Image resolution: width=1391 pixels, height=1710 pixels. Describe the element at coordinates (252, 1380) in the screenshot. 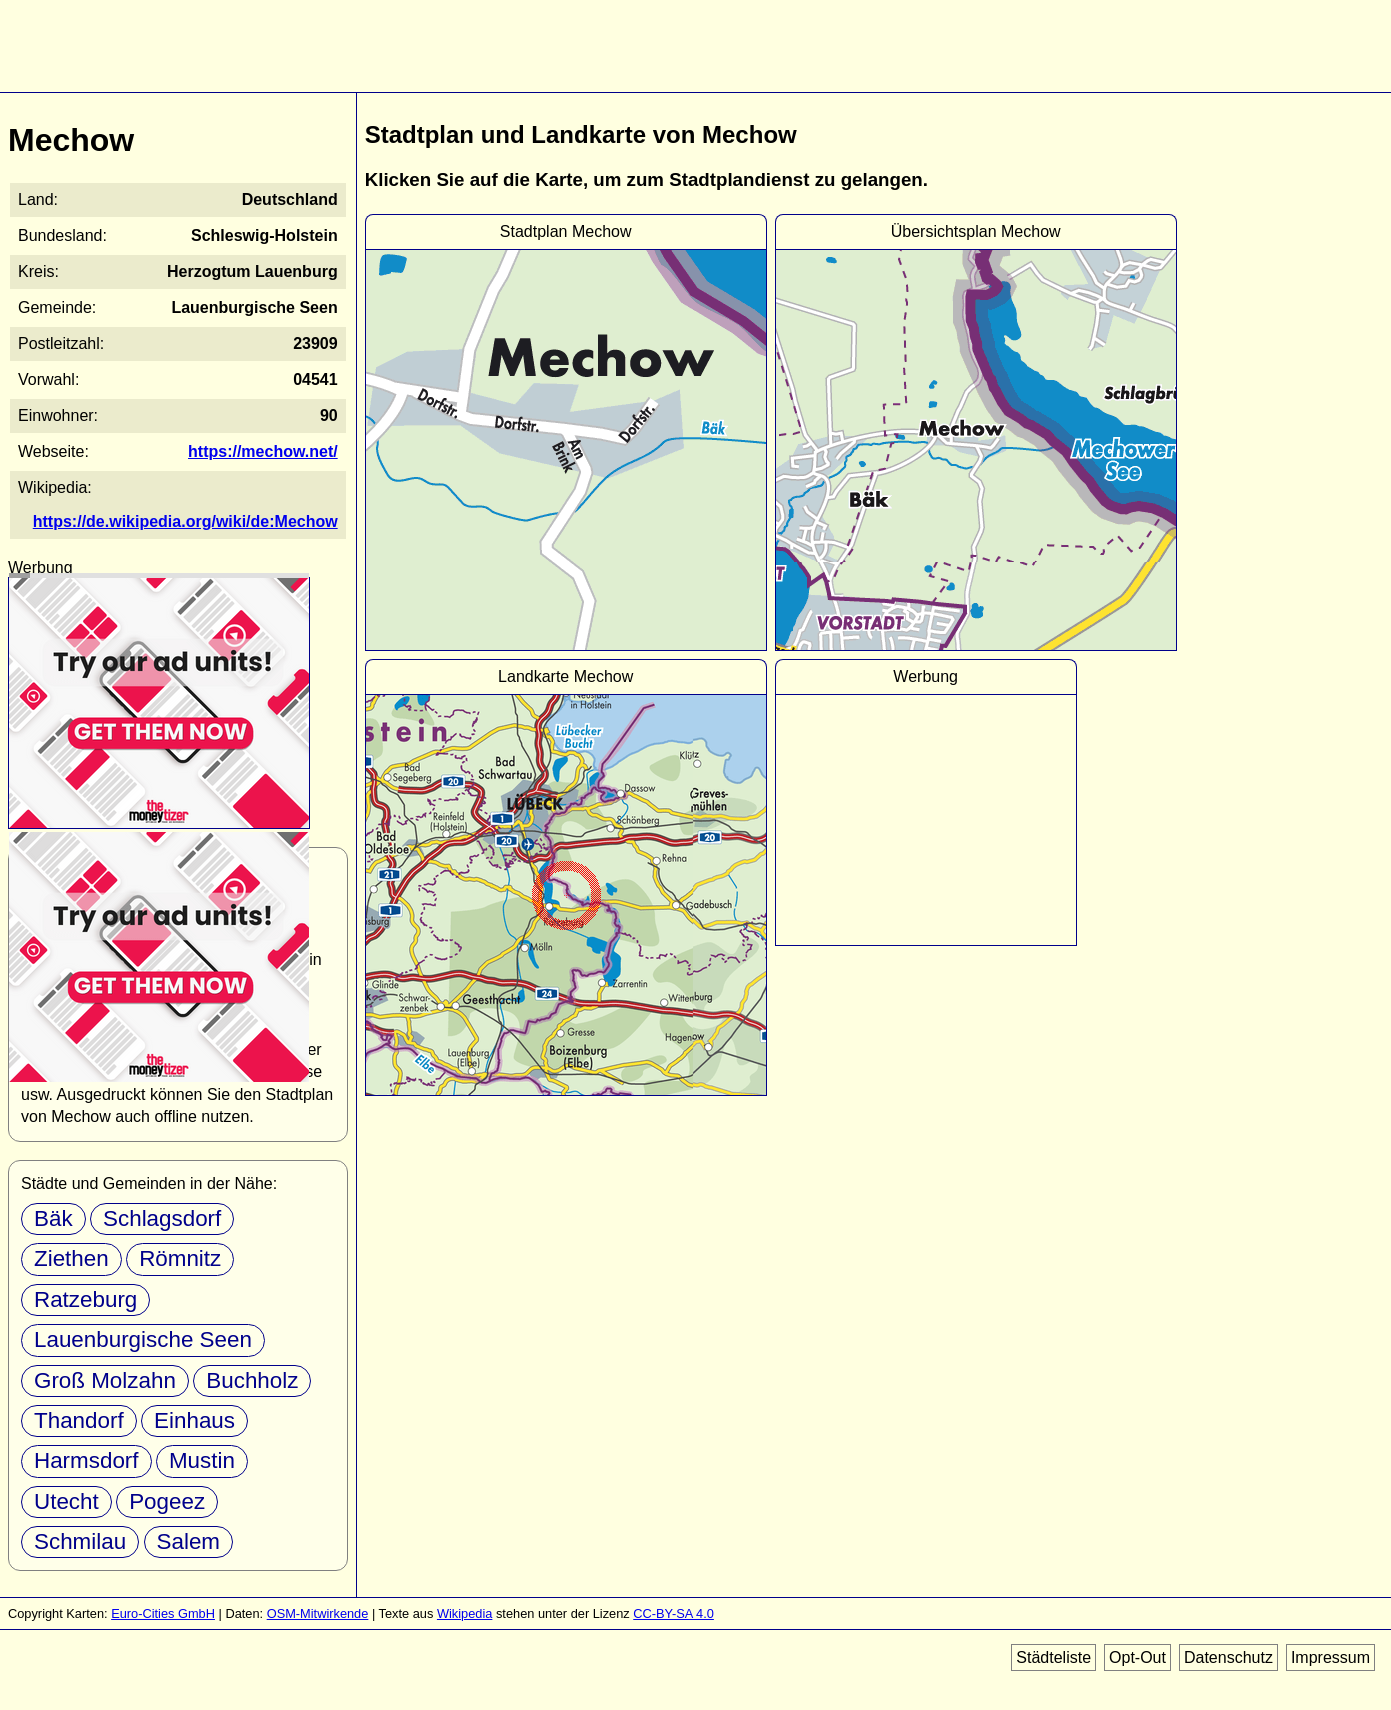

I see `Buchholz` at that location.